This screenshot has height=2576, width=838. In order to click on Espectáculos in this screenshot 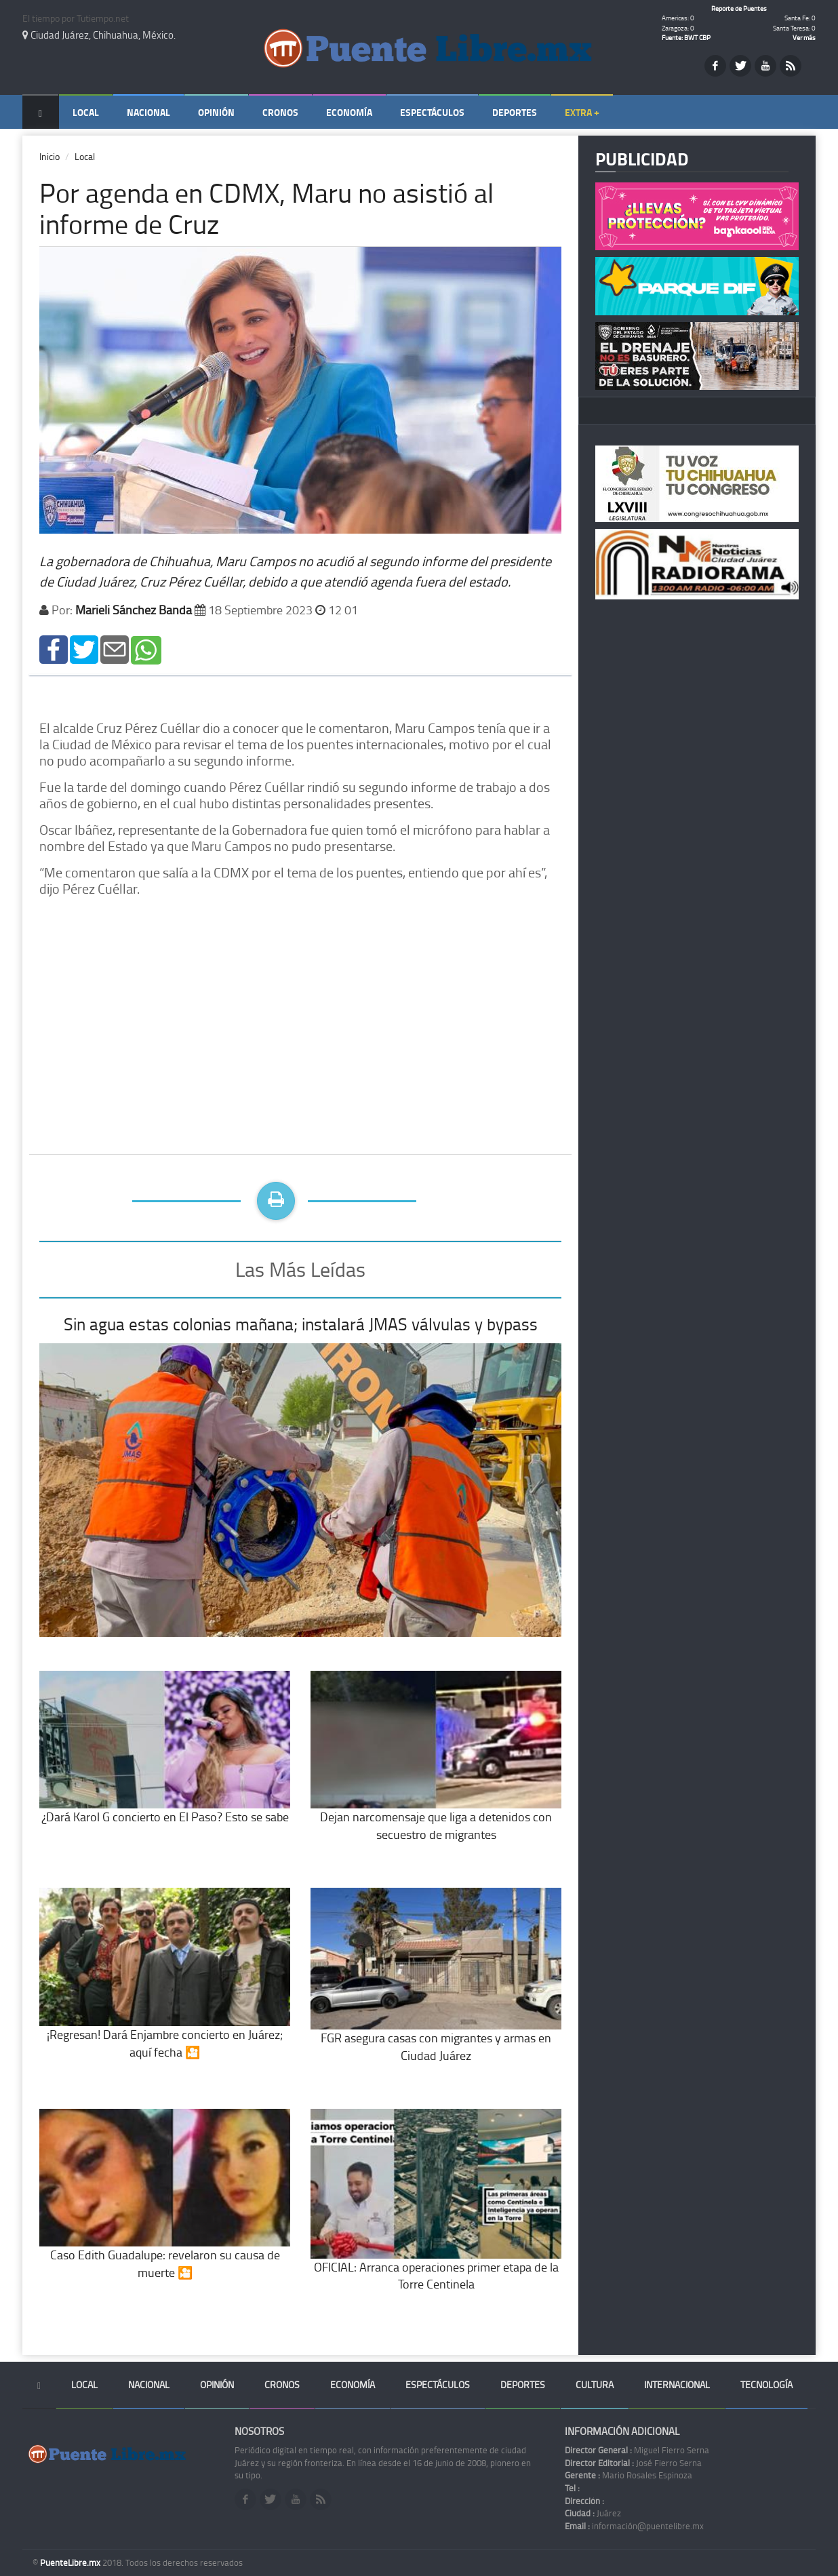, I will do `click(432, 112)`.